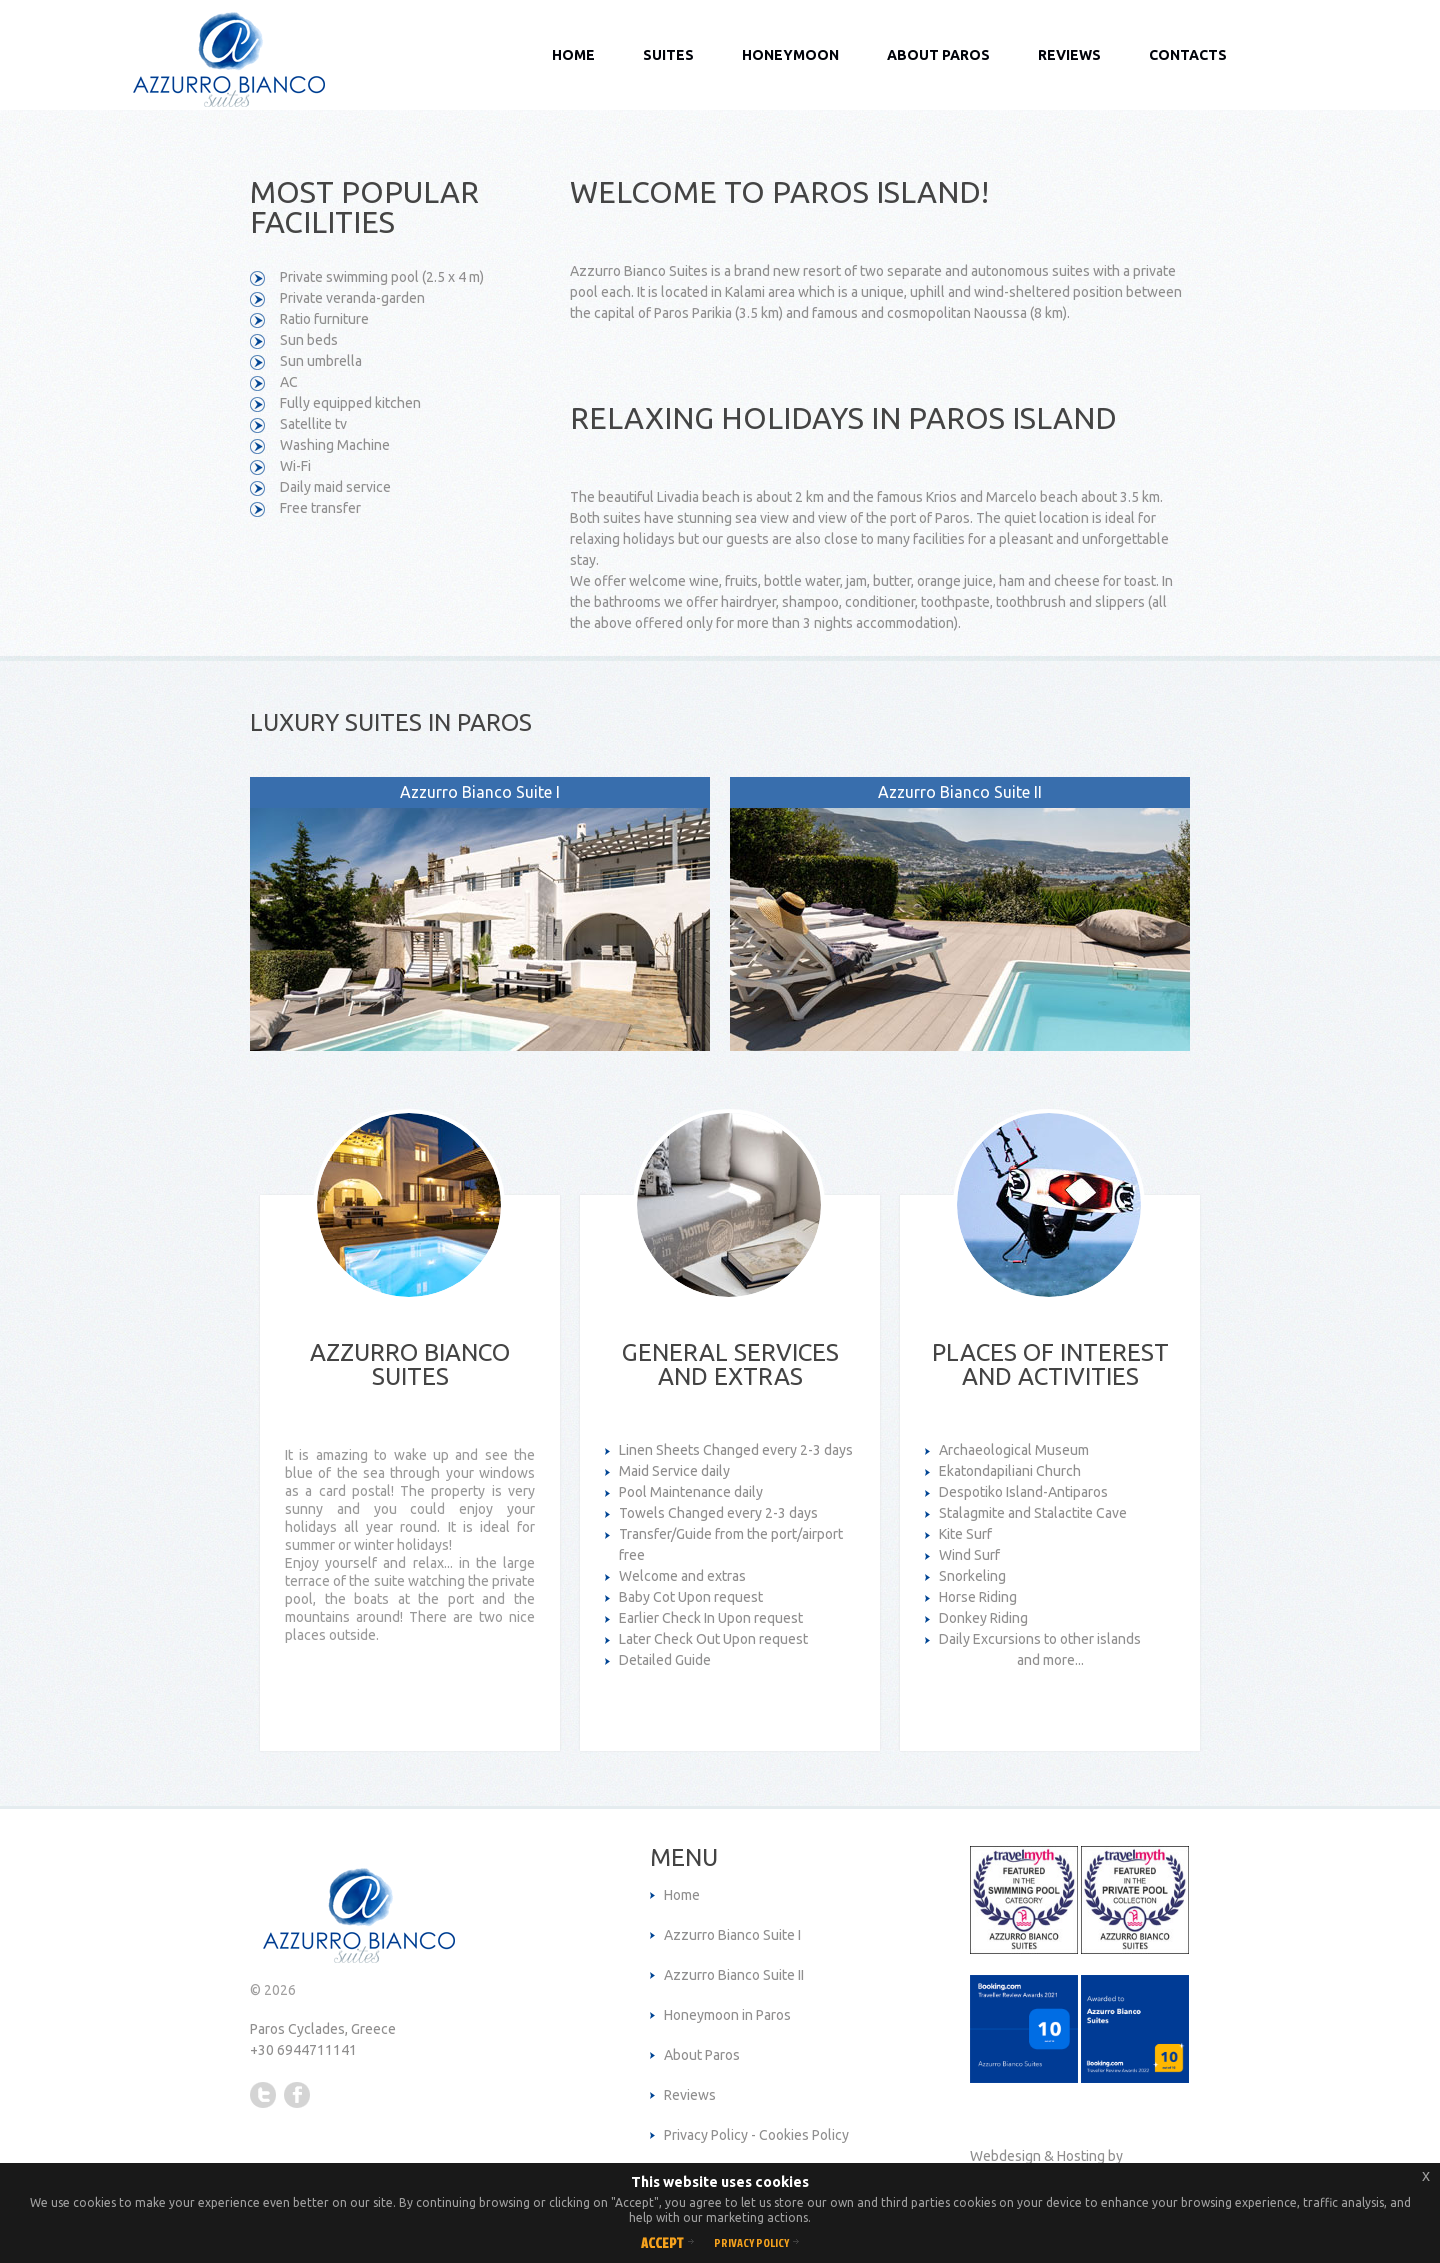 The image size is (1440, 2263). What do you see at coordinates (1069, 55) in the screenshot?
I see `Reviews` at bounding box center [1069, 55].